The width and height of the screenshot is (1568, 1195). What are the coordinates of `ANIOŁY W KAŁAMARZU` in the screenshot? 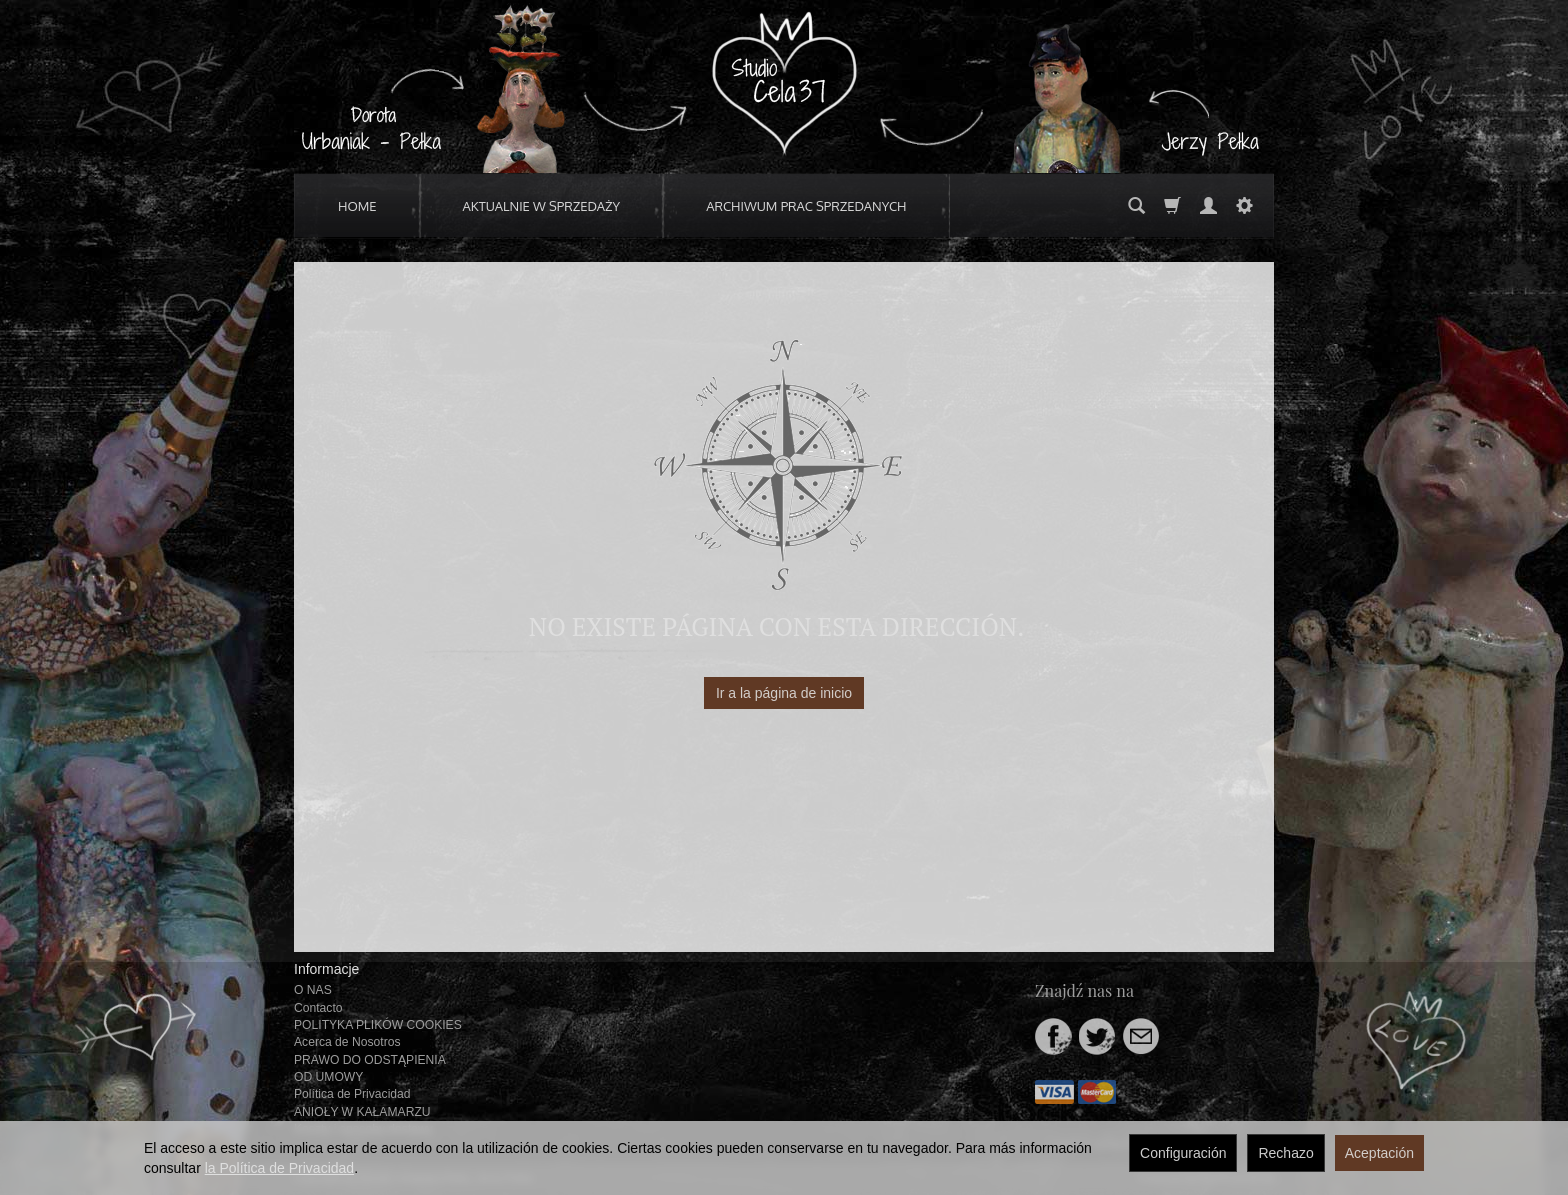 It's located at (362, 1112).